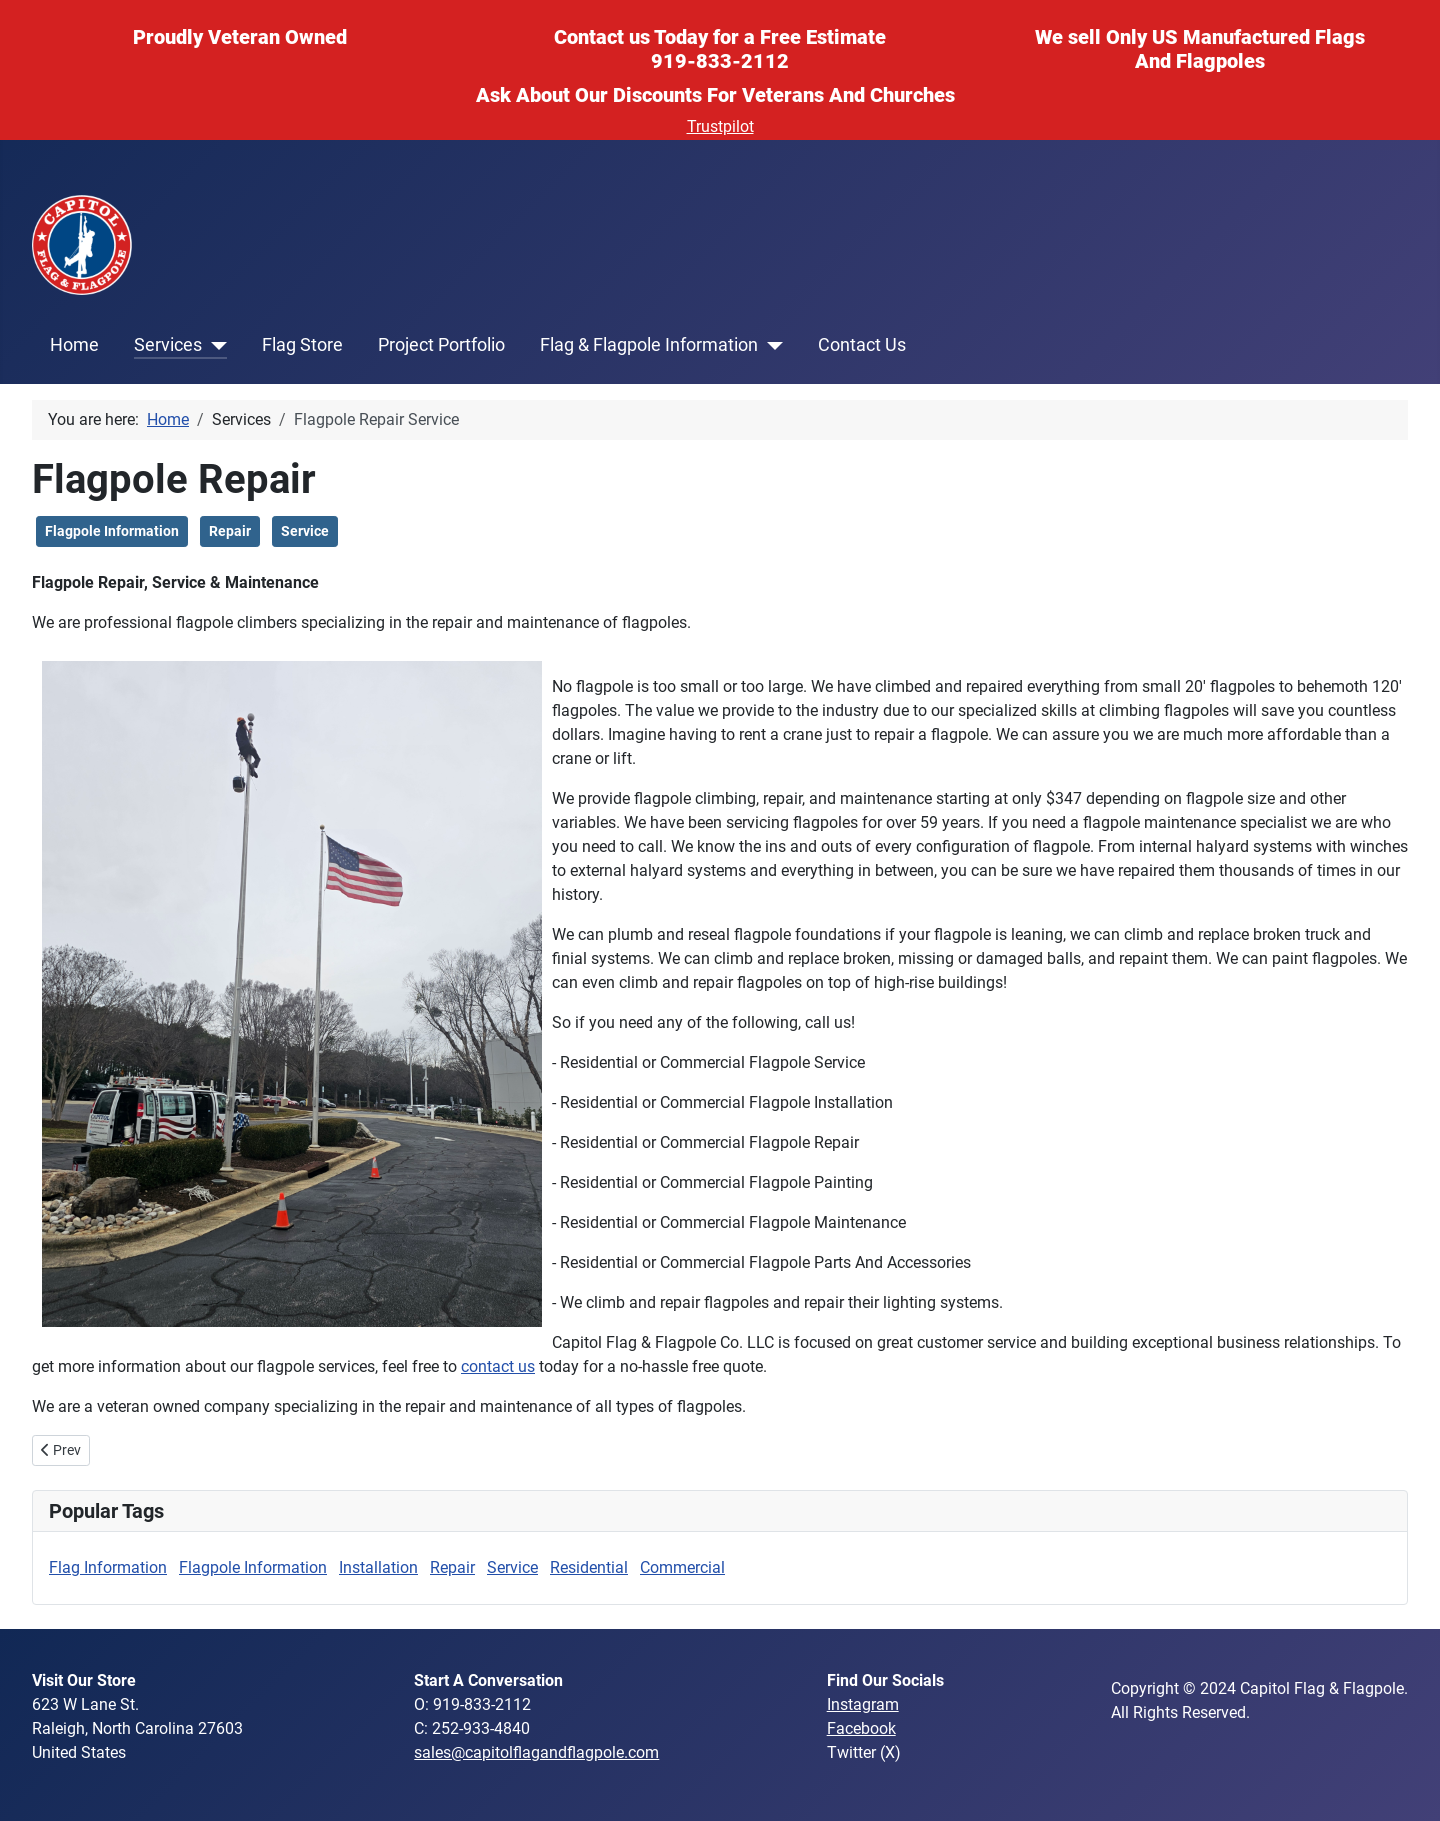 This screenshot has height=1821, width=1440. I want to click on Home, so click(74, 345).